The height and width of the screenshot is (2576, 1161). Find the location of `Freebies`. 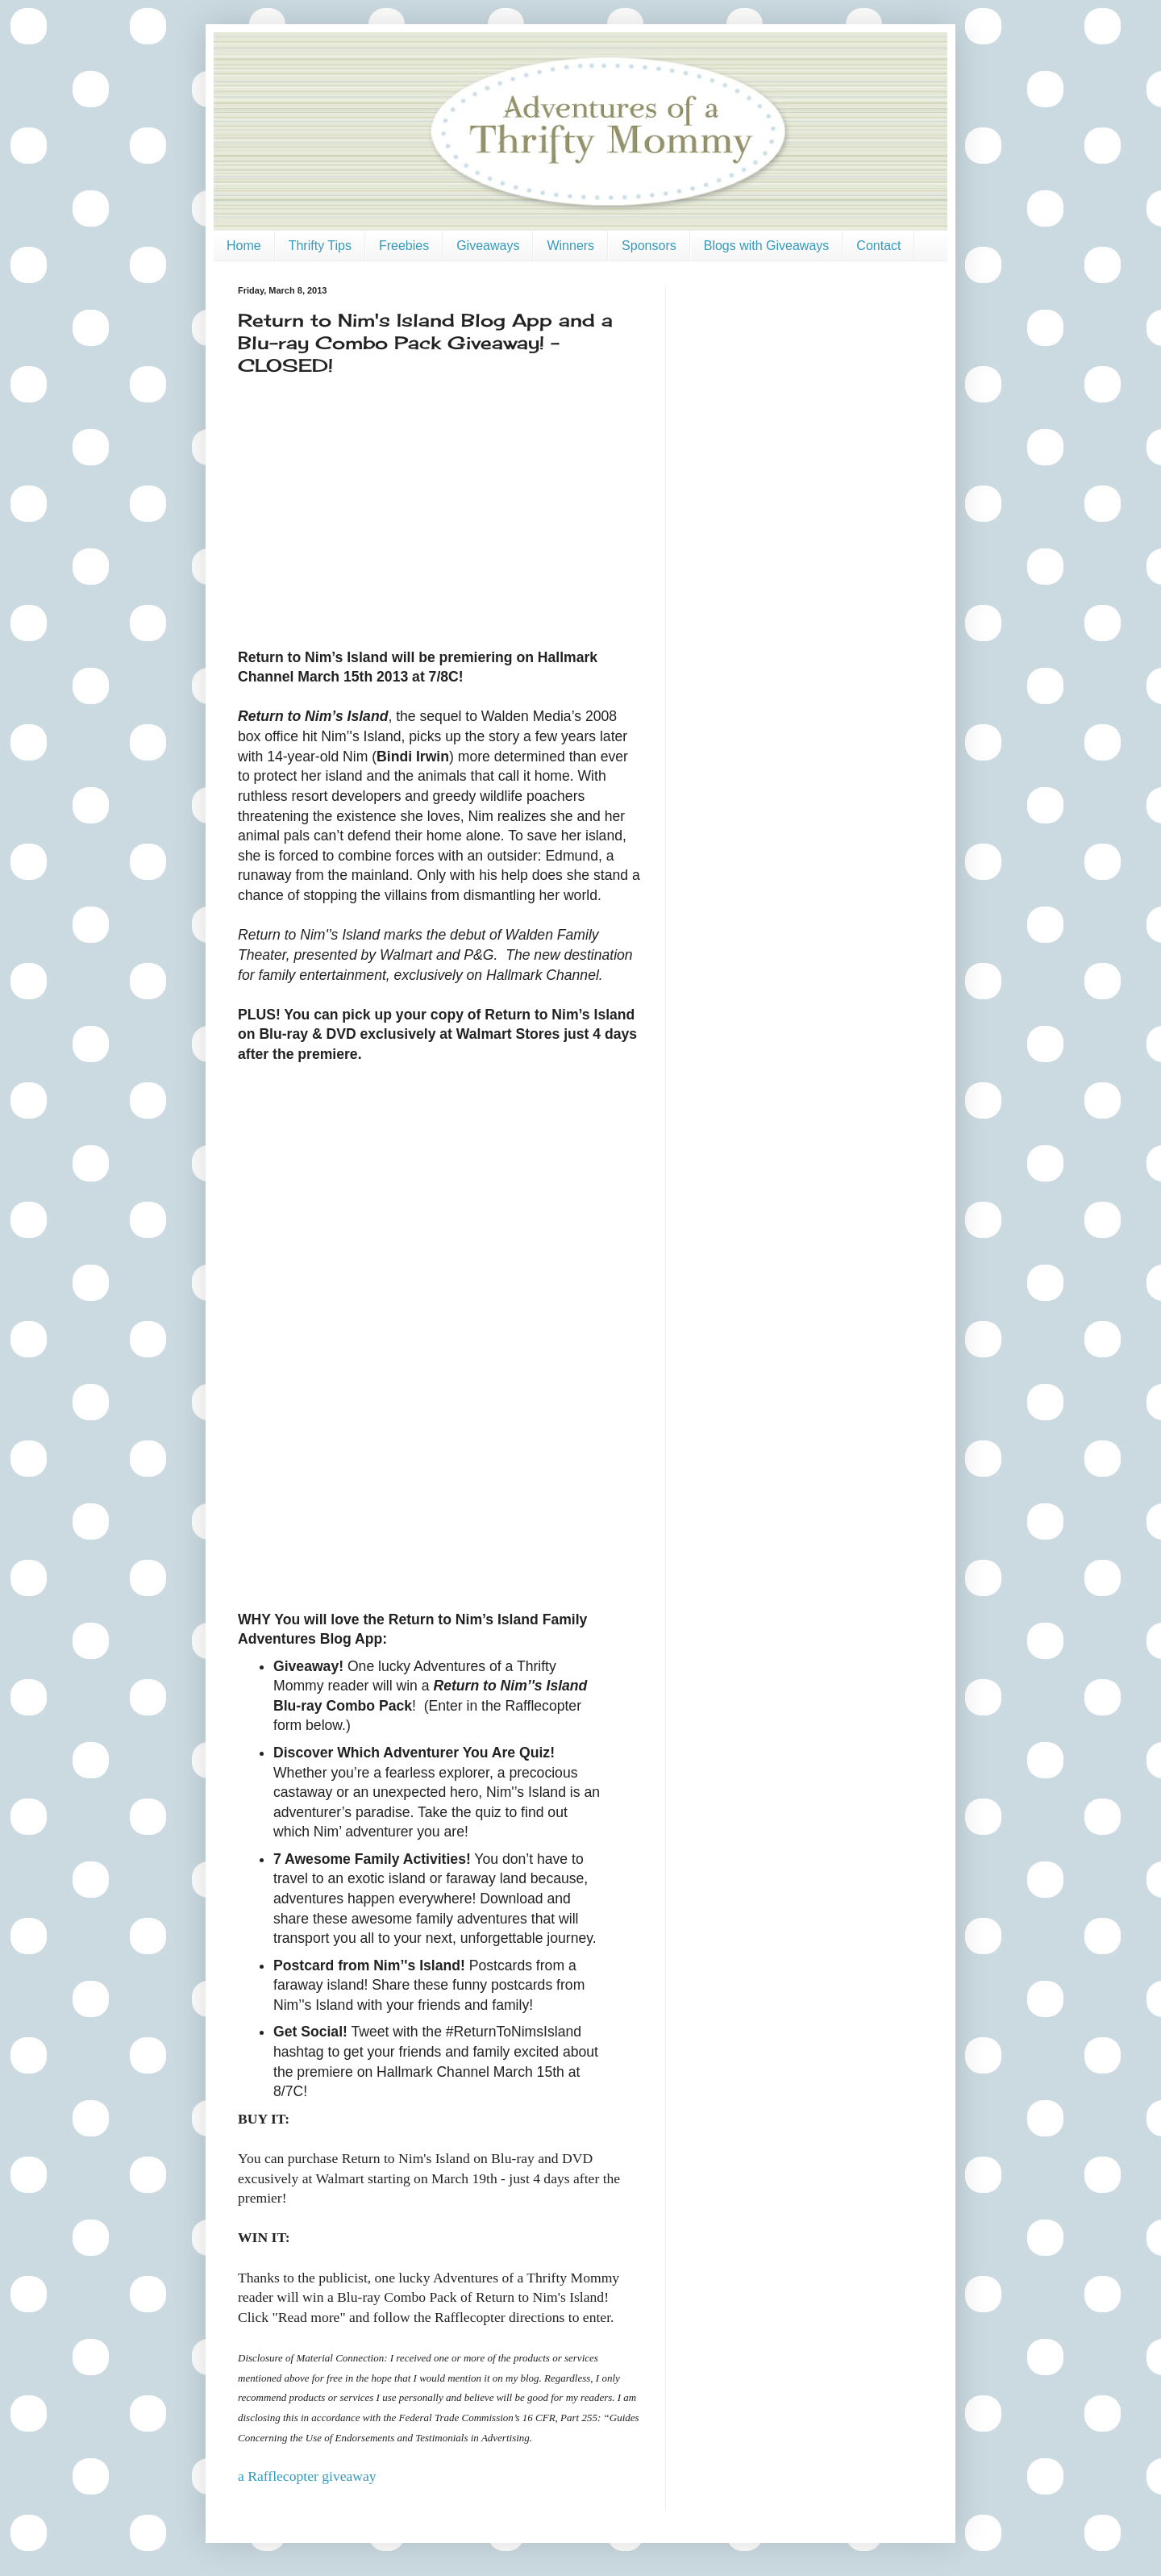

Freebies is located at coordinates (404, 245).